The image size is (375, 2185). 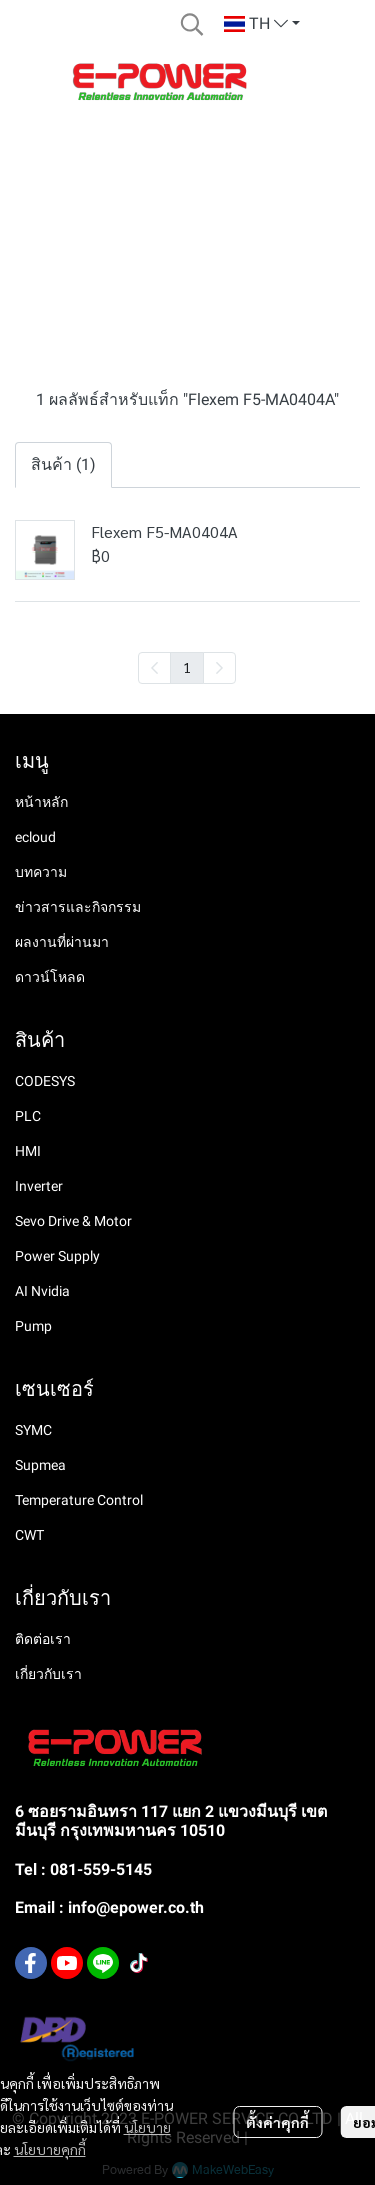 I want to click on SYMC, so click(x=33, y=1430).